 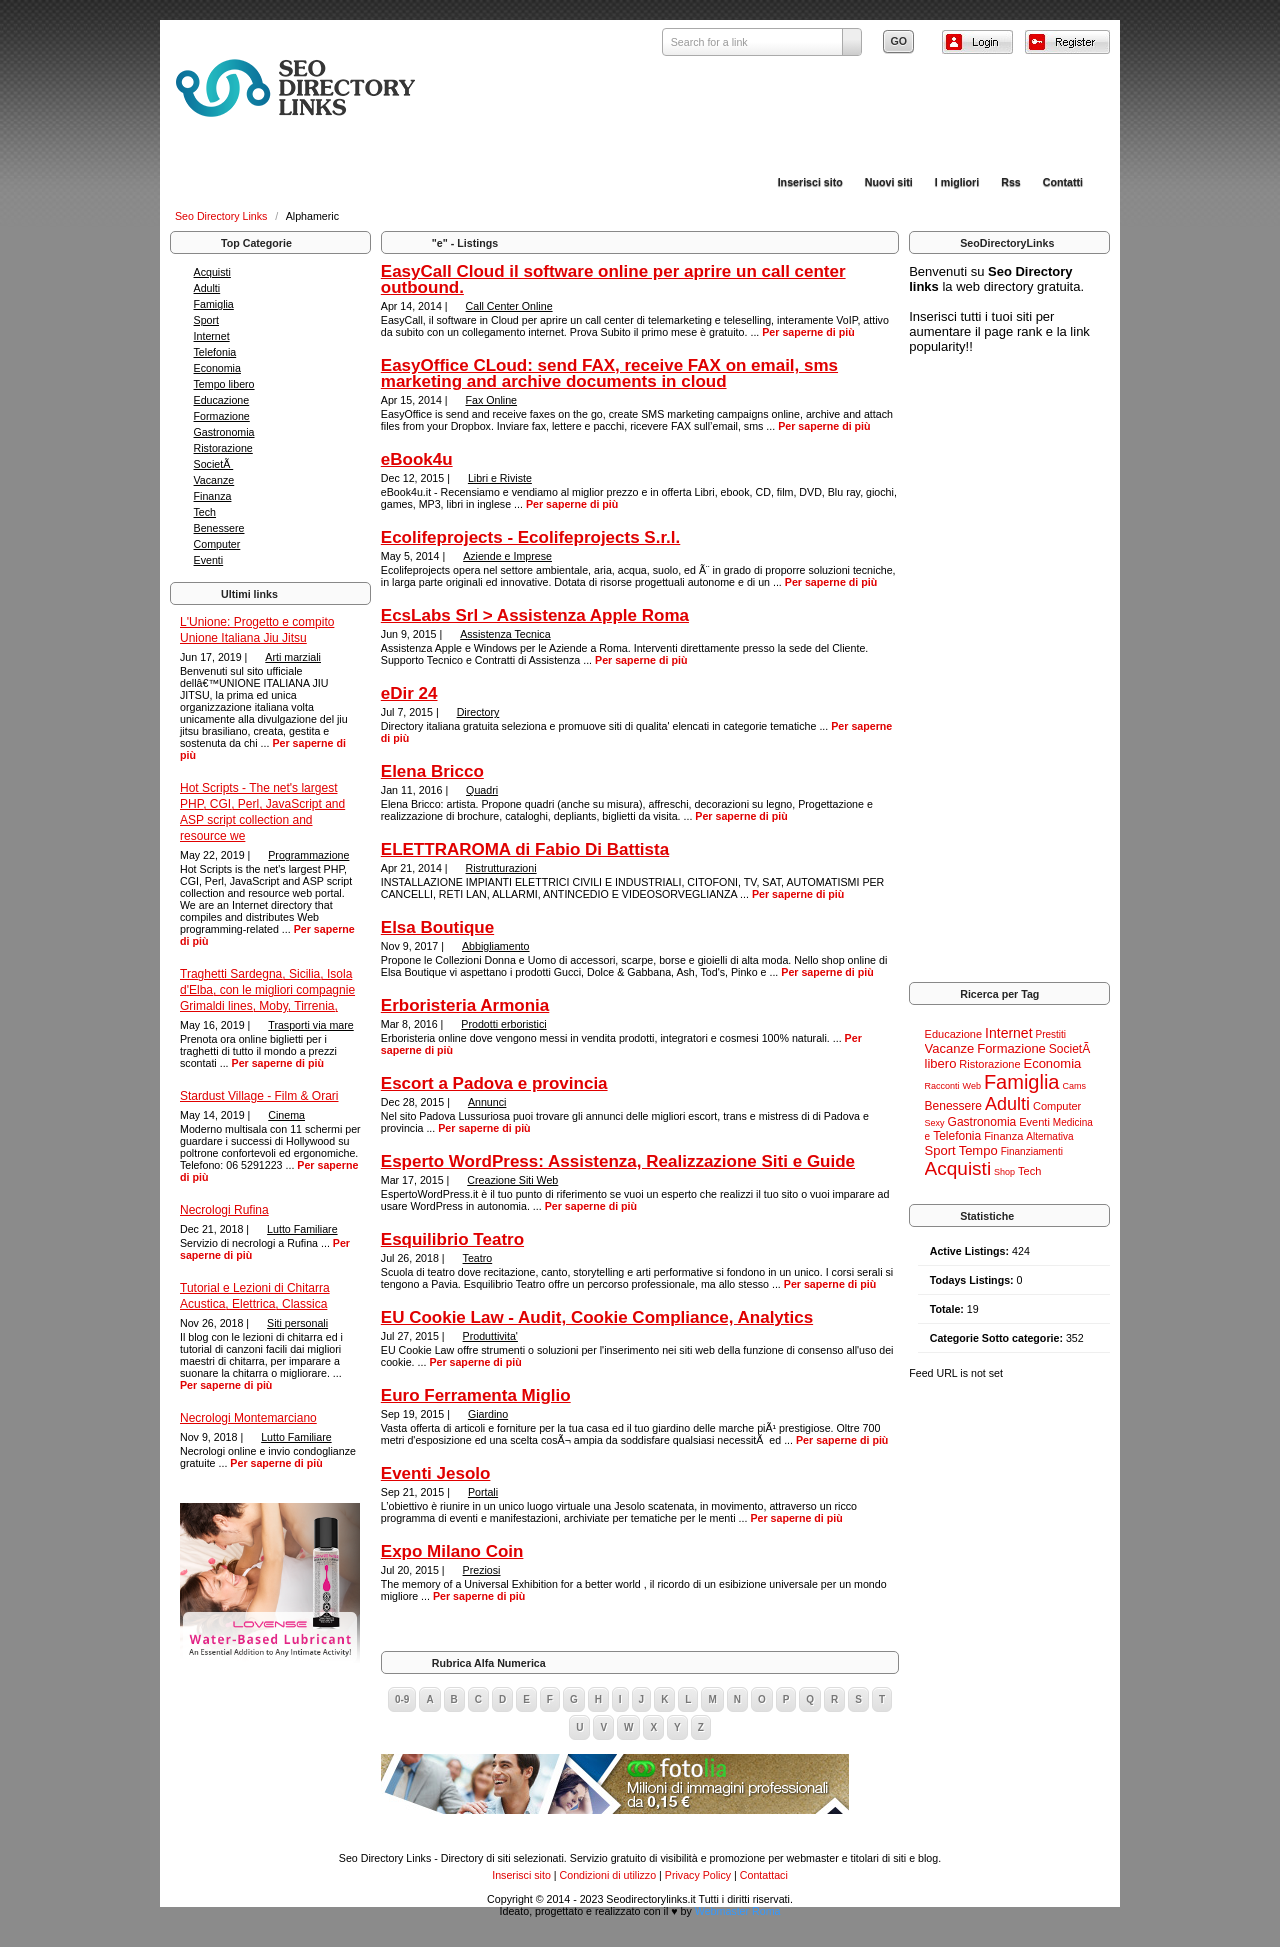 What do you see at coordinates (437, 927) in the screenshot?
I see `Elsa Boutique` at bounding box center [437, 927].